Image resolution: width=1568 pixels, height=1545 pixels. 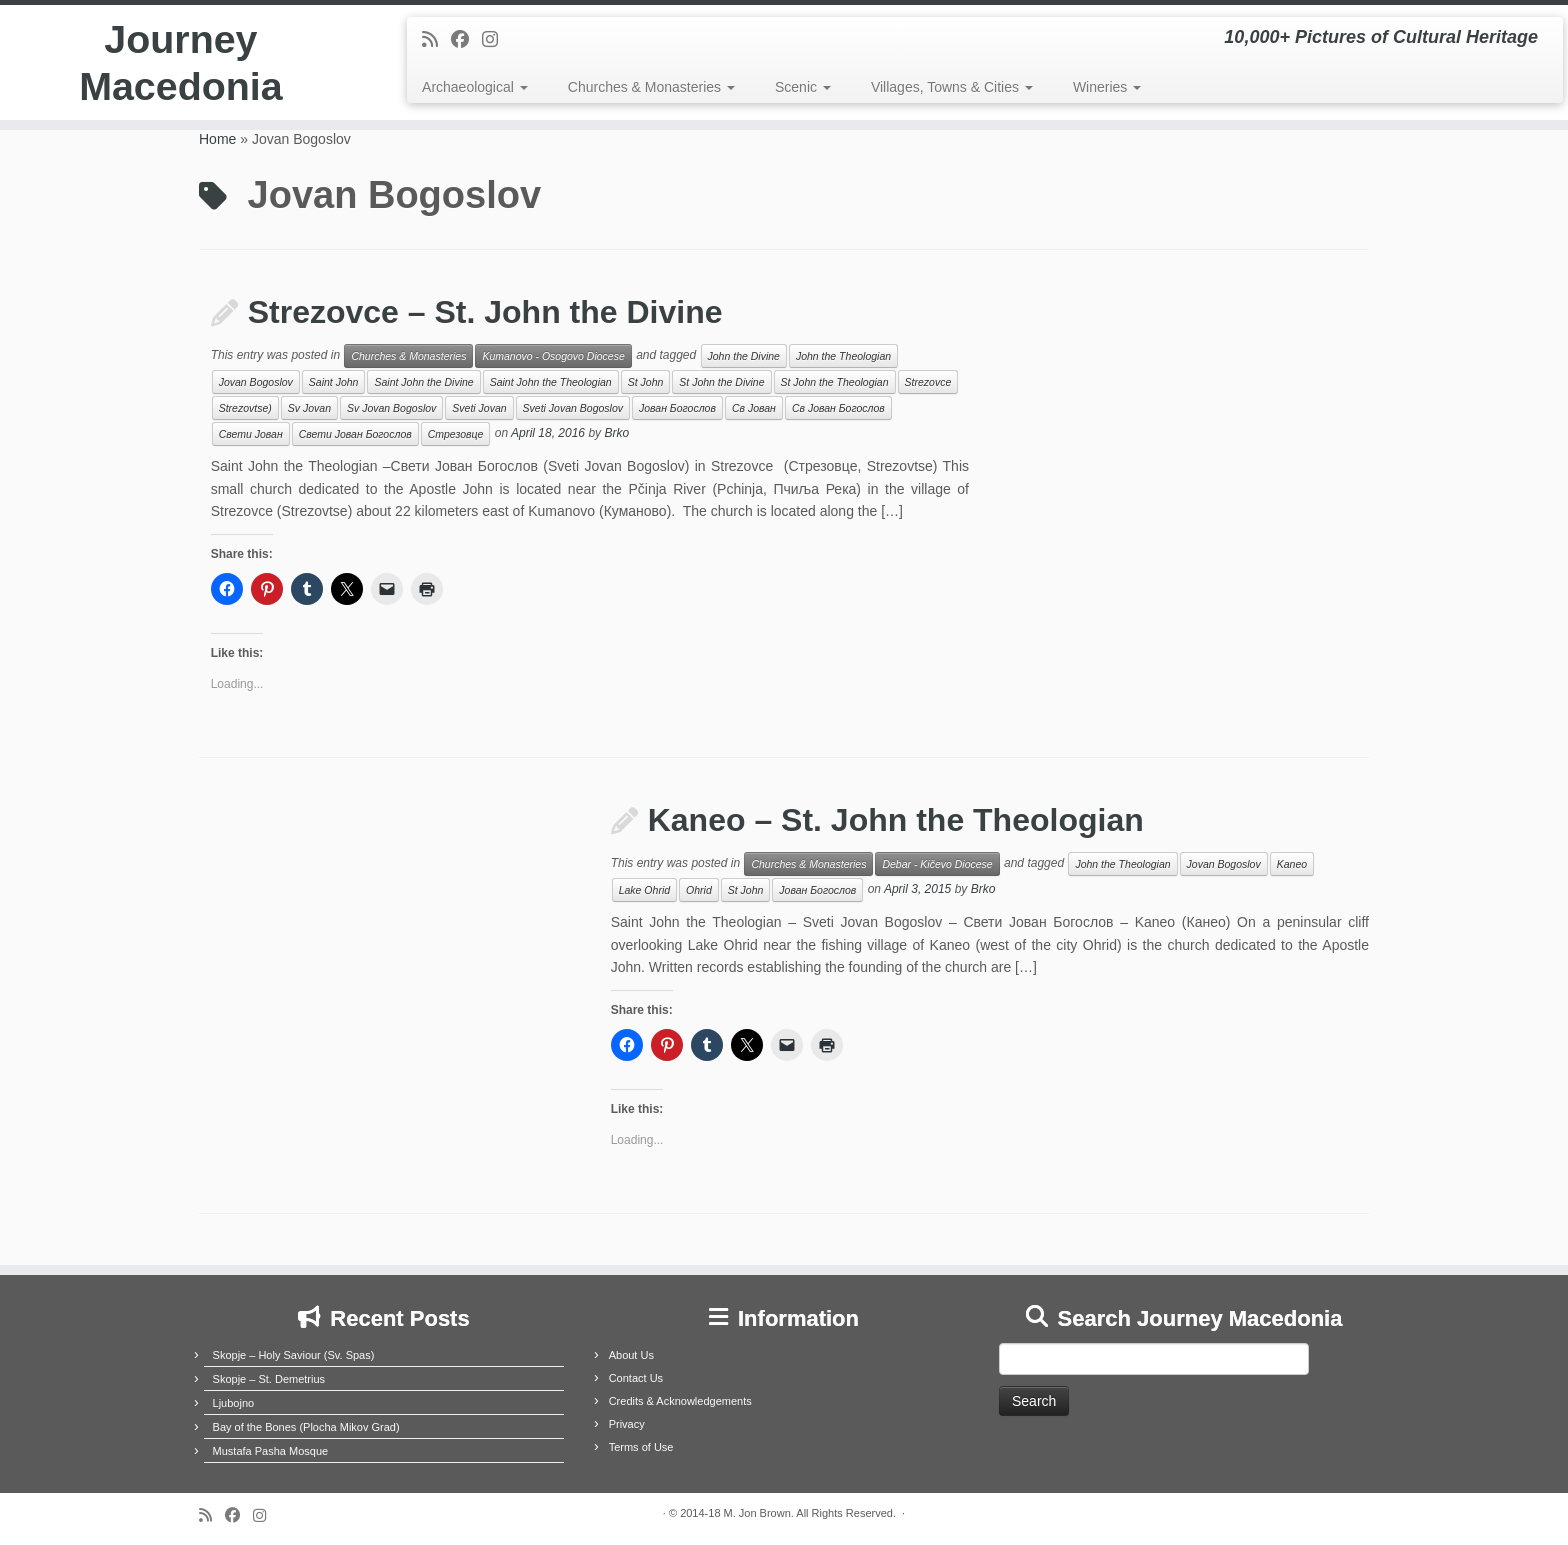 I want to click on Св Јован Богослов, so click(x=838, y=408).